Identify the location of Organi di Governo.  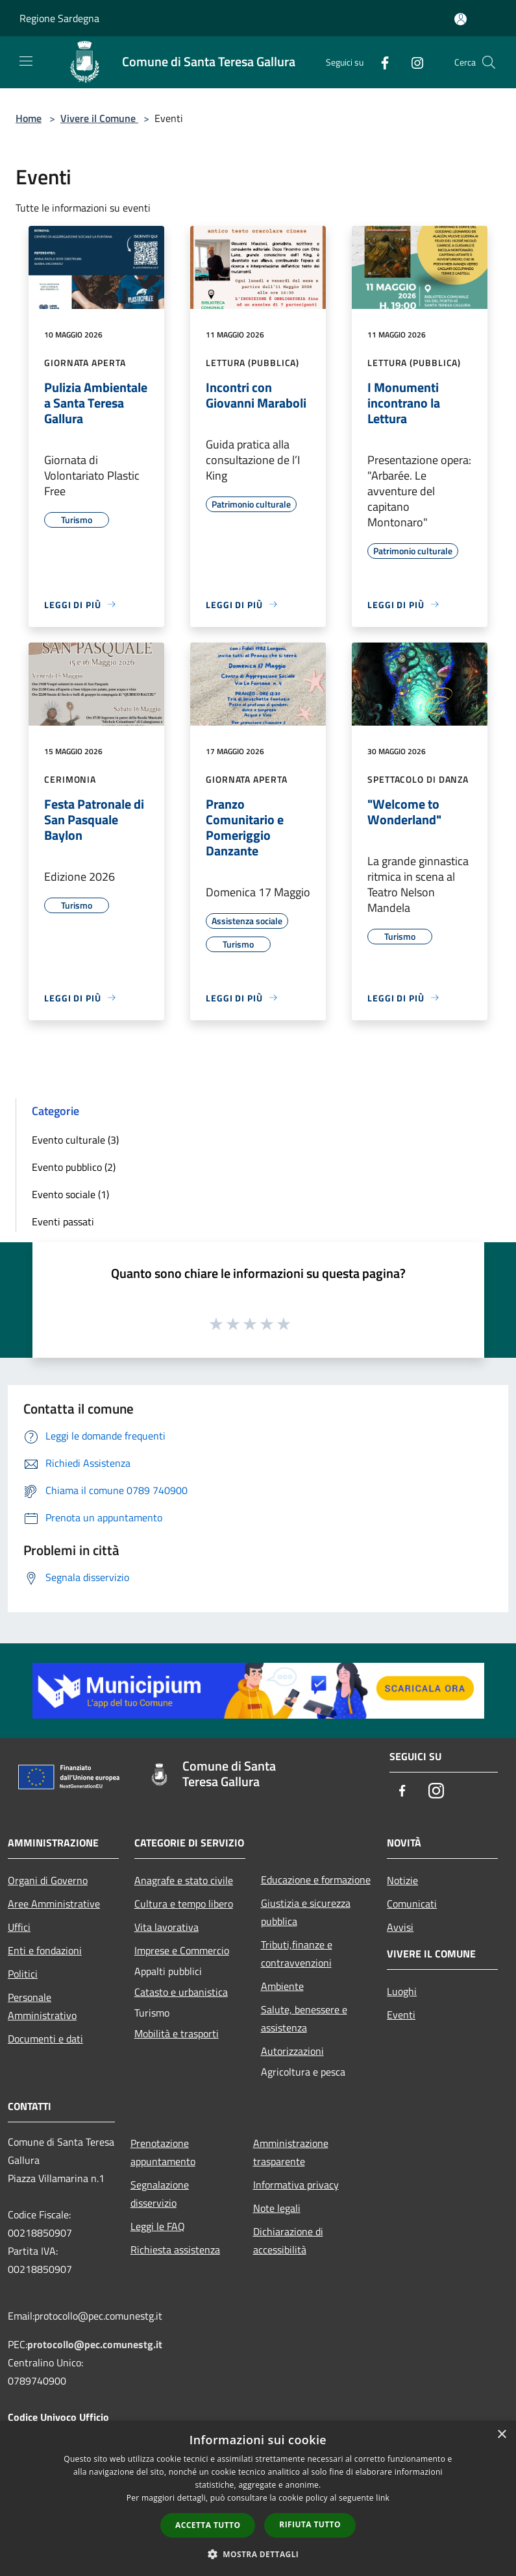
(48, 1880).